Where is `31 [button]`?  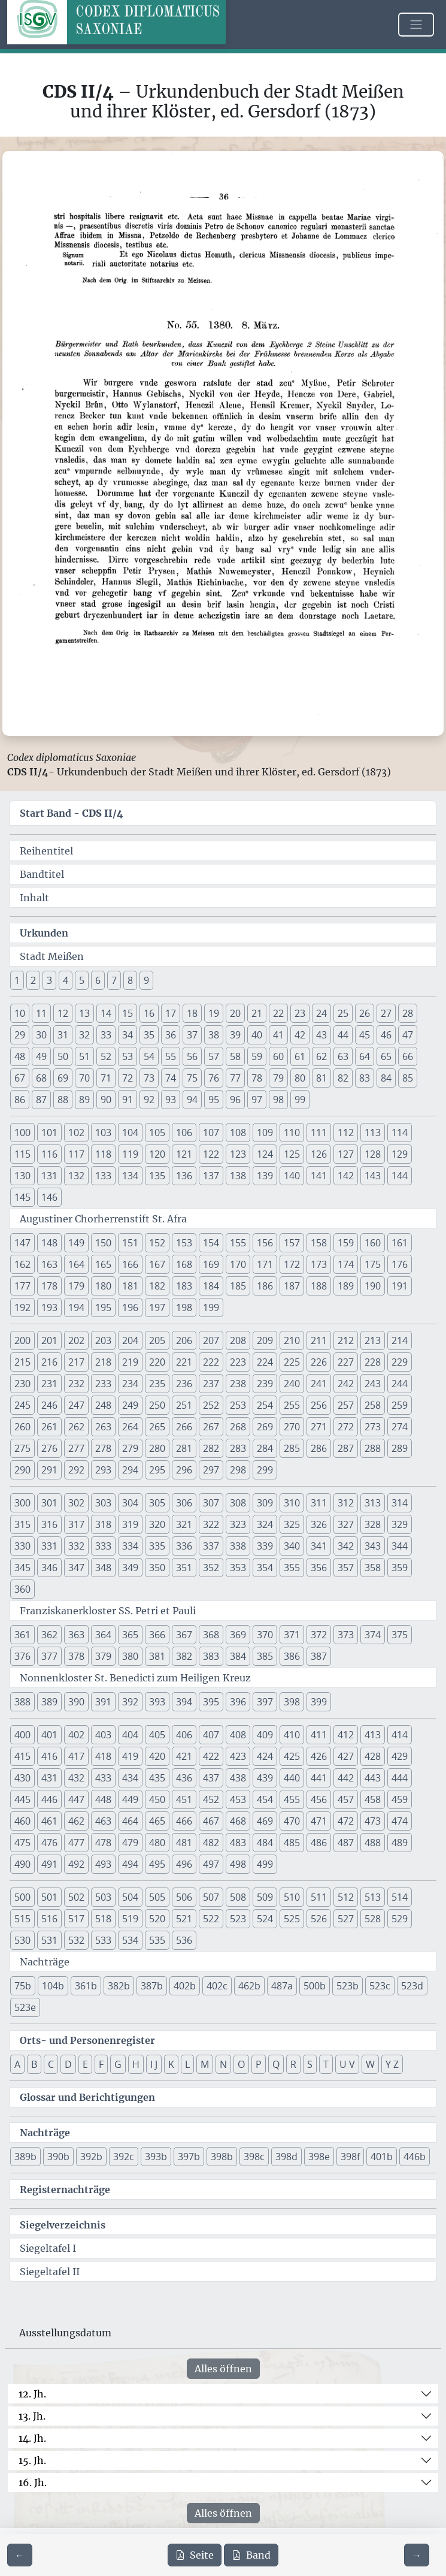 31 [button] is located at coordinates (62, 1034).